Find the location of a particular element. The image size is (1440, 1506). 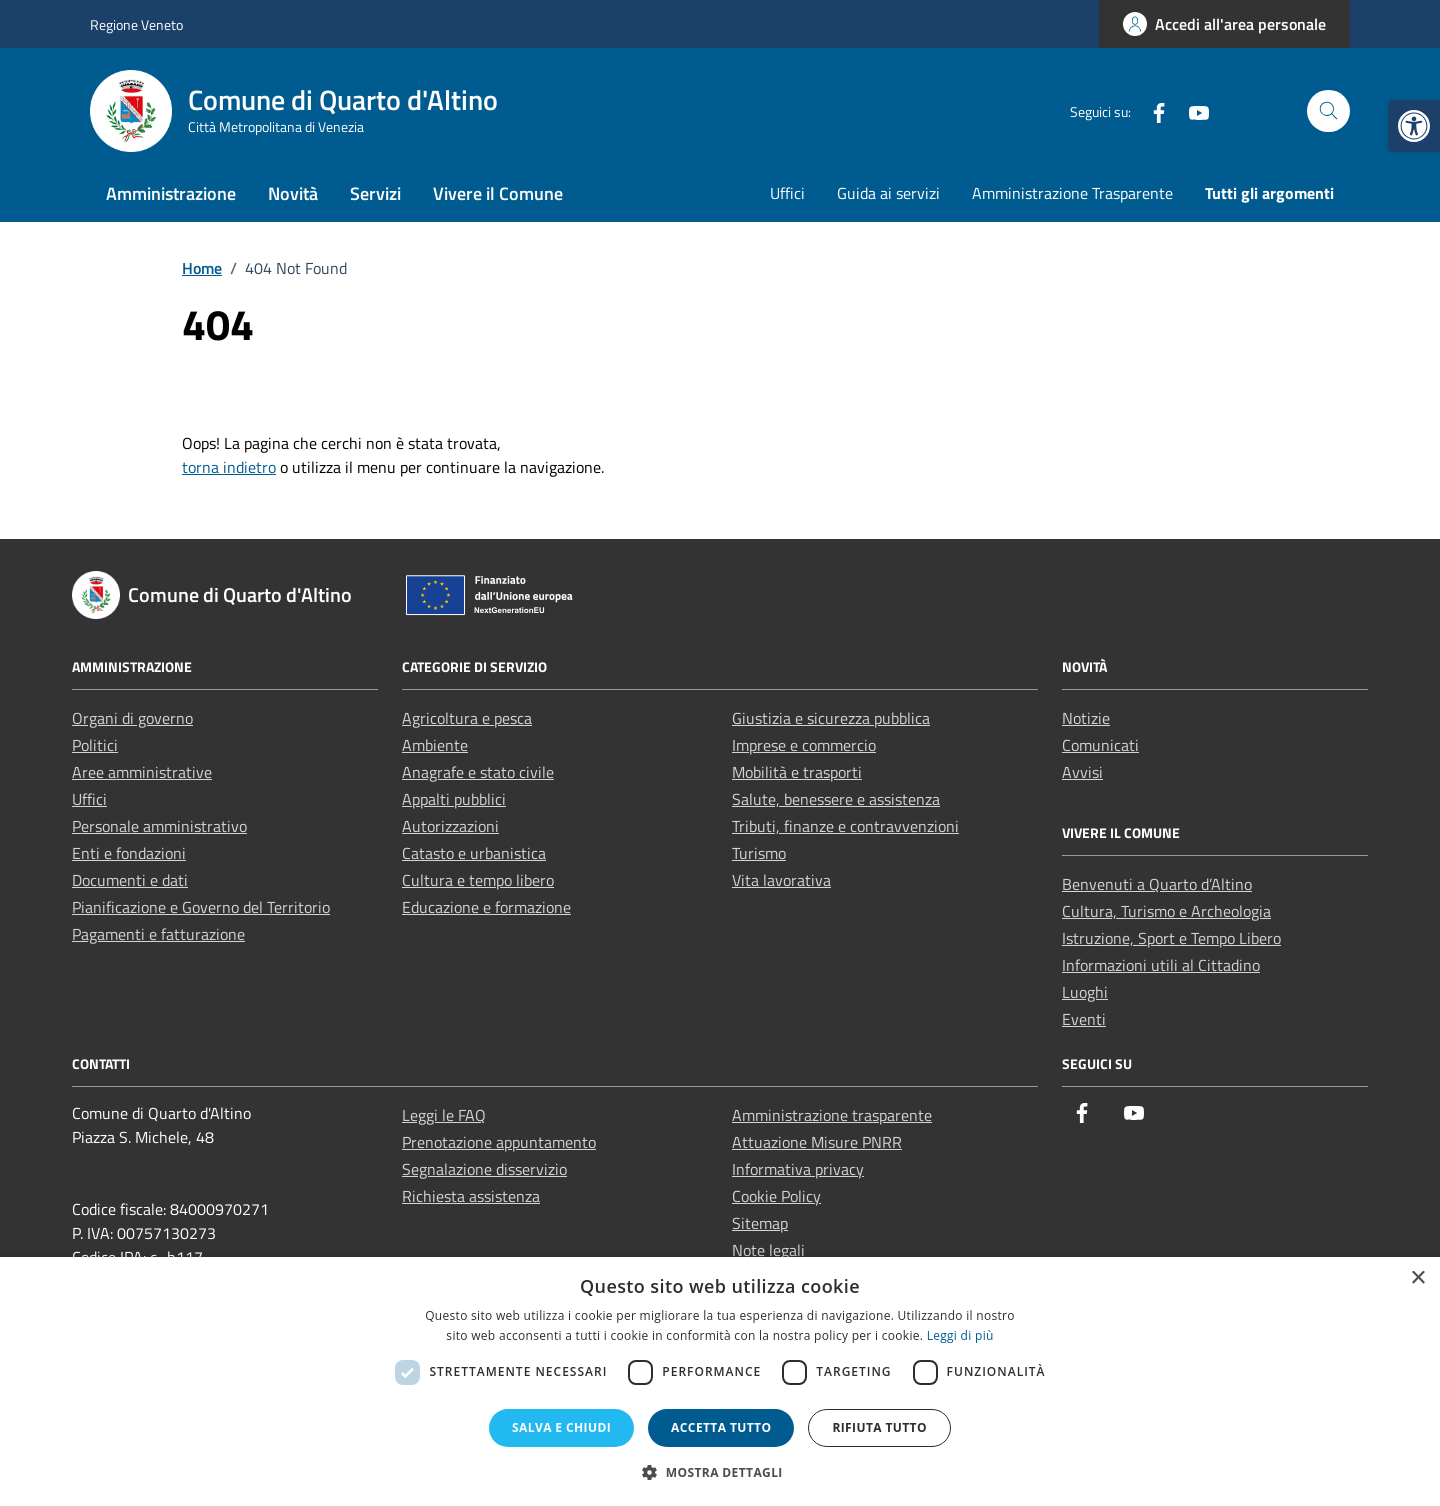

[Cerca nel sito] is located at coordinates (1328, 111).